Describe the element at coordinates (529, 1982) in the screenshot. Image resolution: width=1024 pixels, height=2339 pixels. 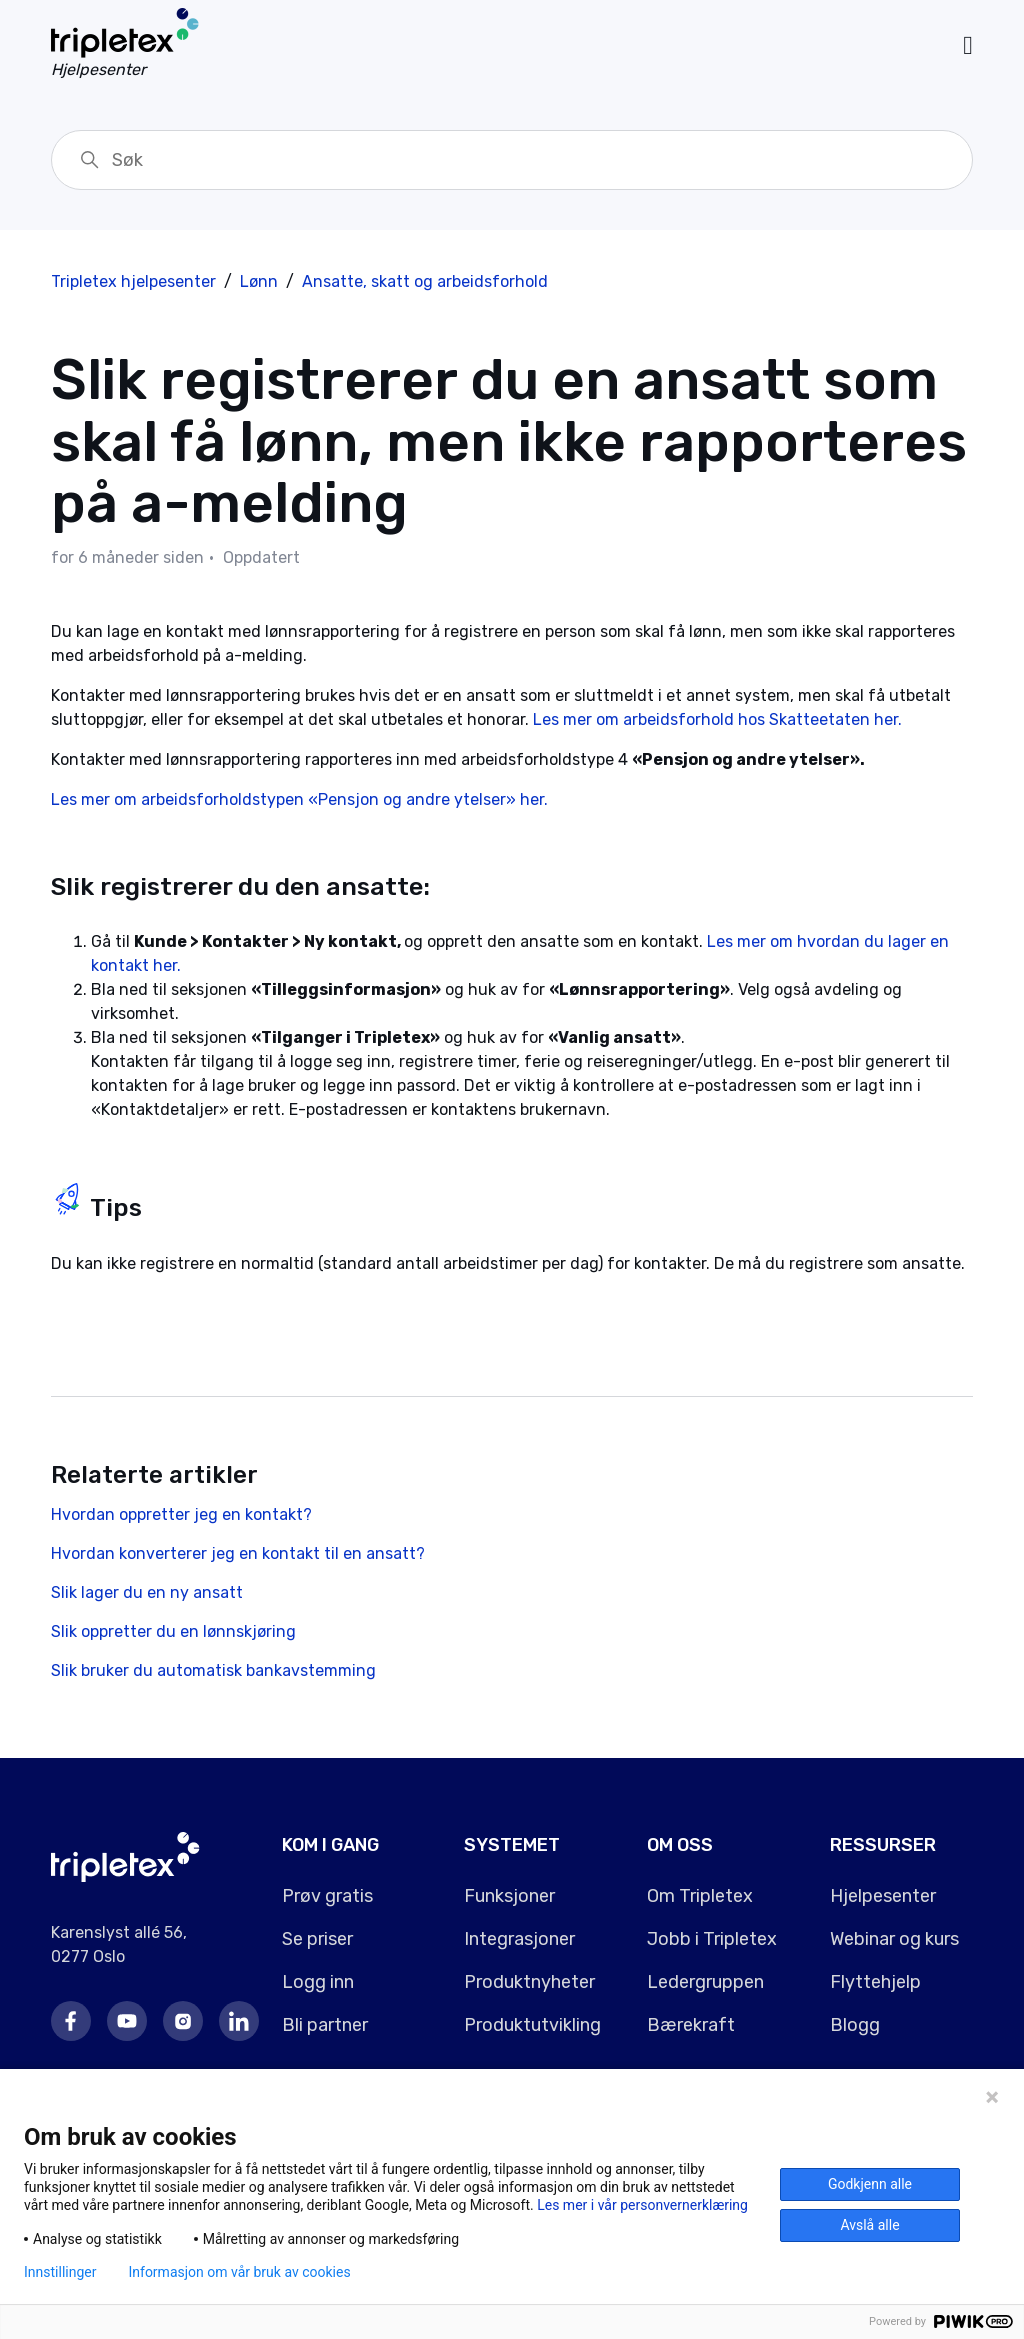
I see `Produktnyheter` at that location.